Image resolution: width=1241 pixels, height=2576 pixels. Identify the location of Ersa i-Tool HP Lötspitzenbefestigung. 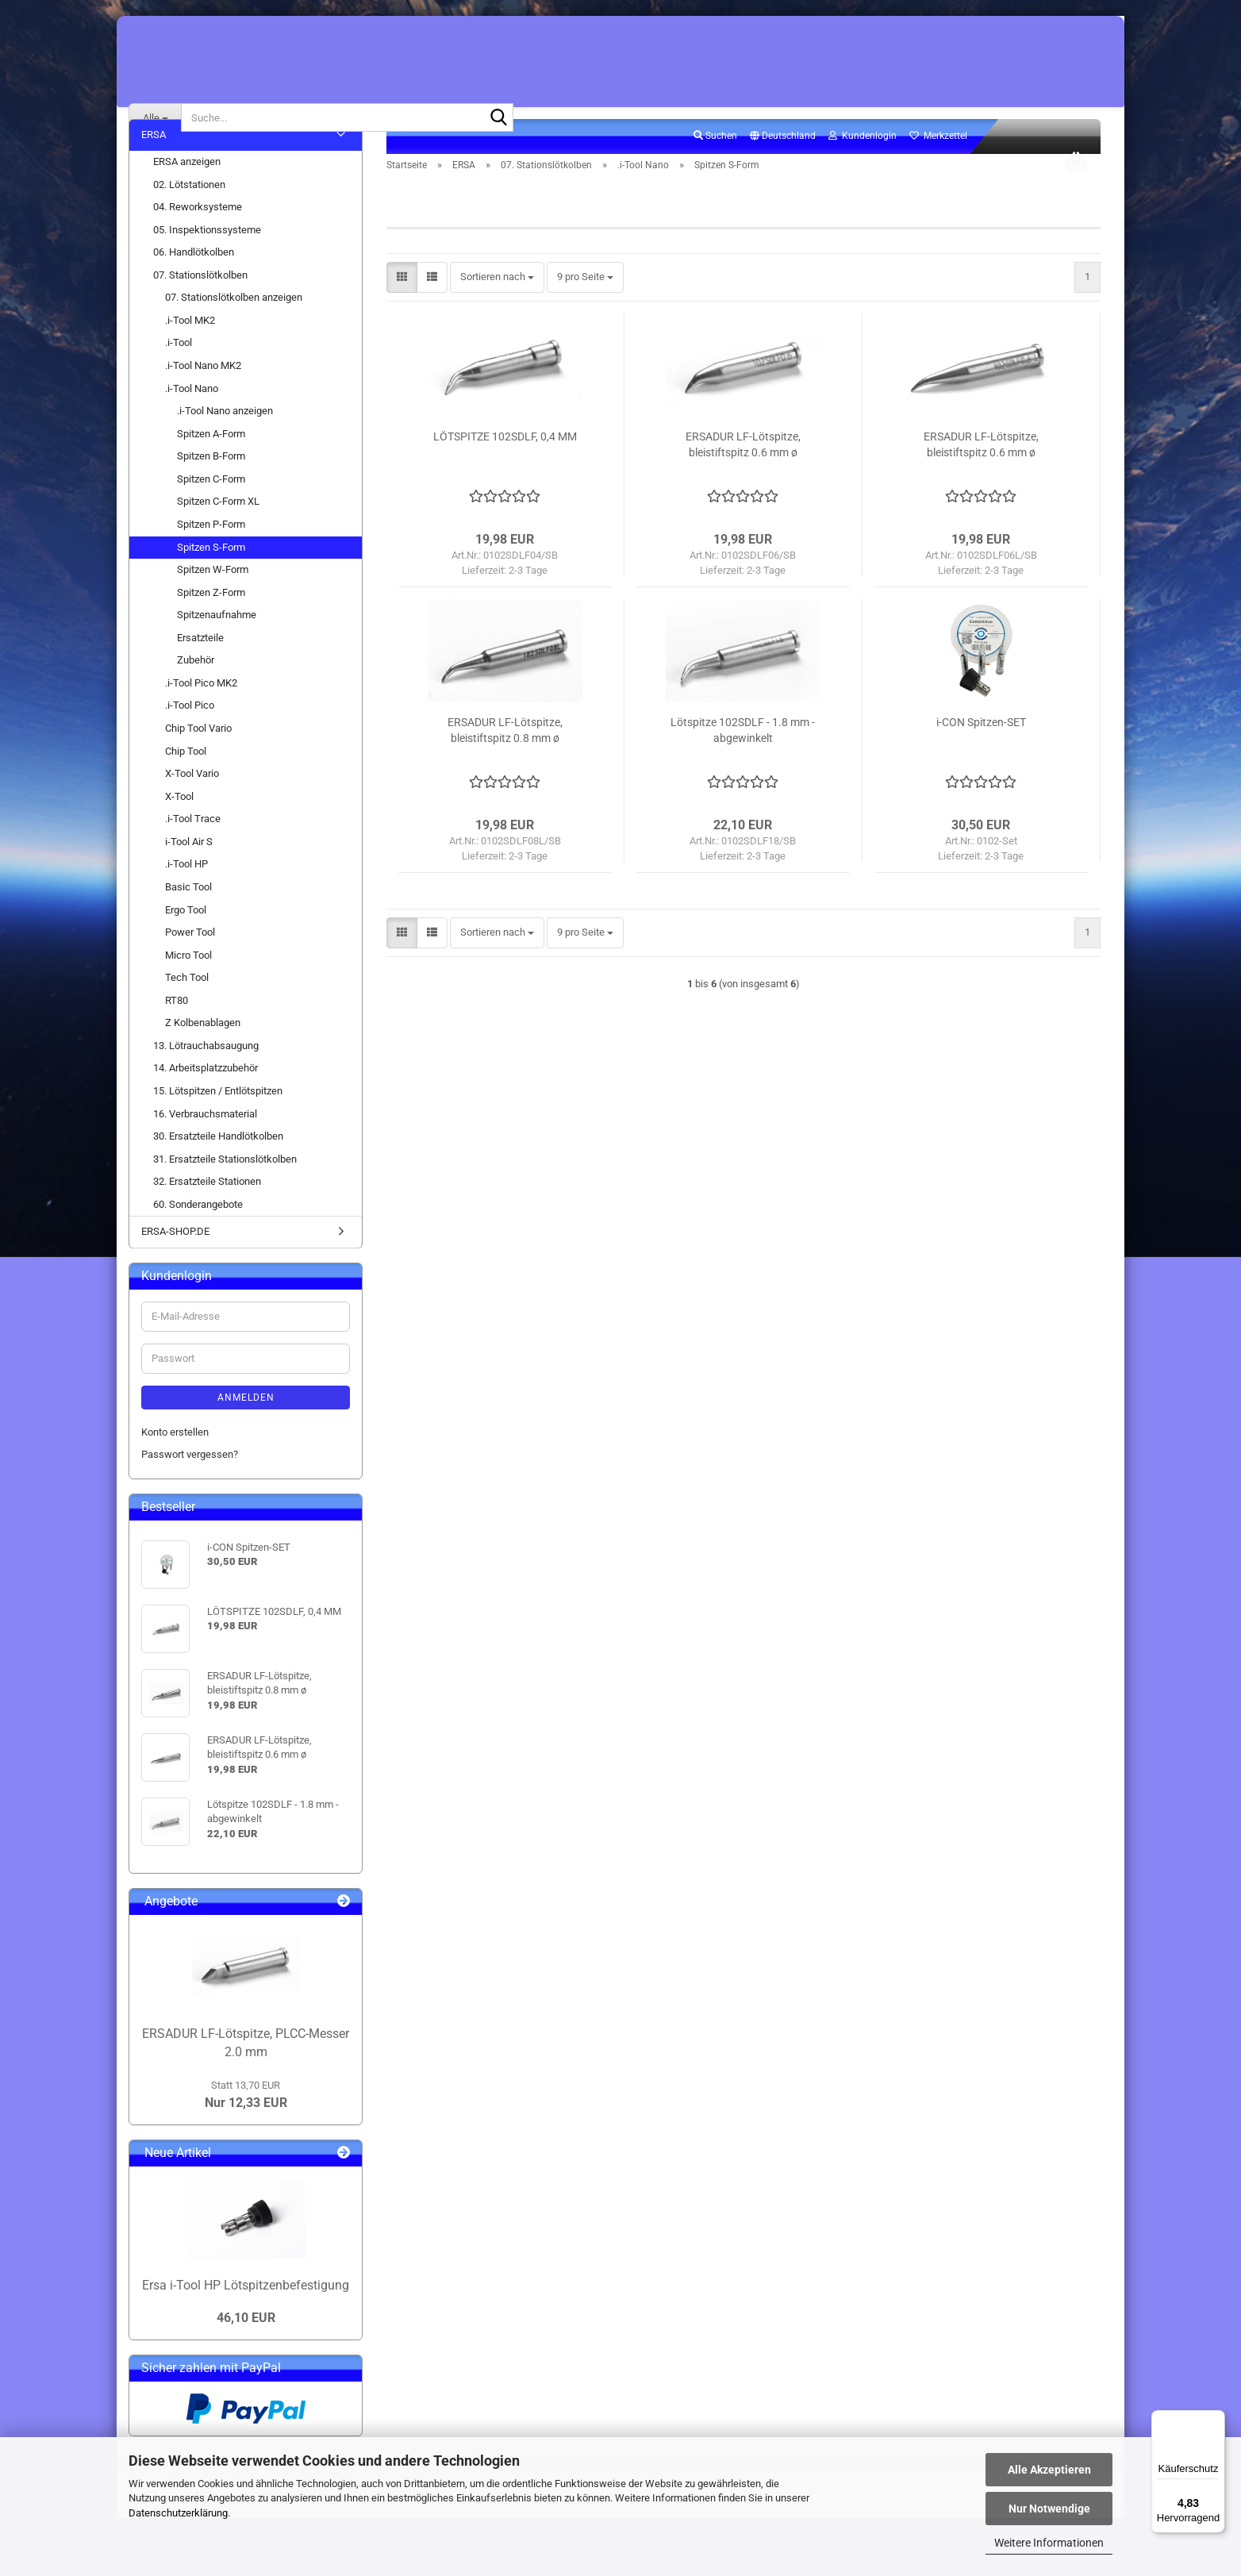
(245, 2312).